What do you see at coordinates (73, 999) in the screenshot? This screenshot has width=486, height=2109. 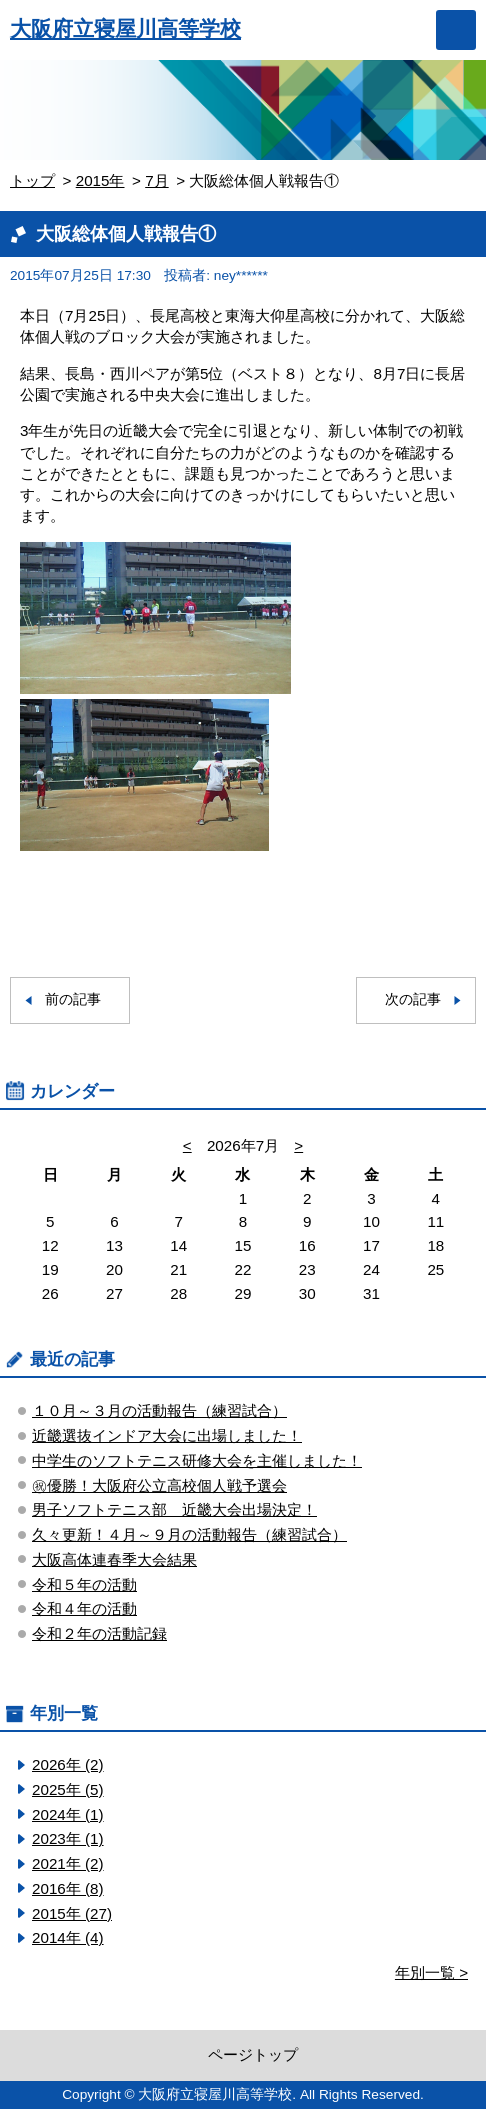 I see `前の記事` at bounding box center [73, 999].